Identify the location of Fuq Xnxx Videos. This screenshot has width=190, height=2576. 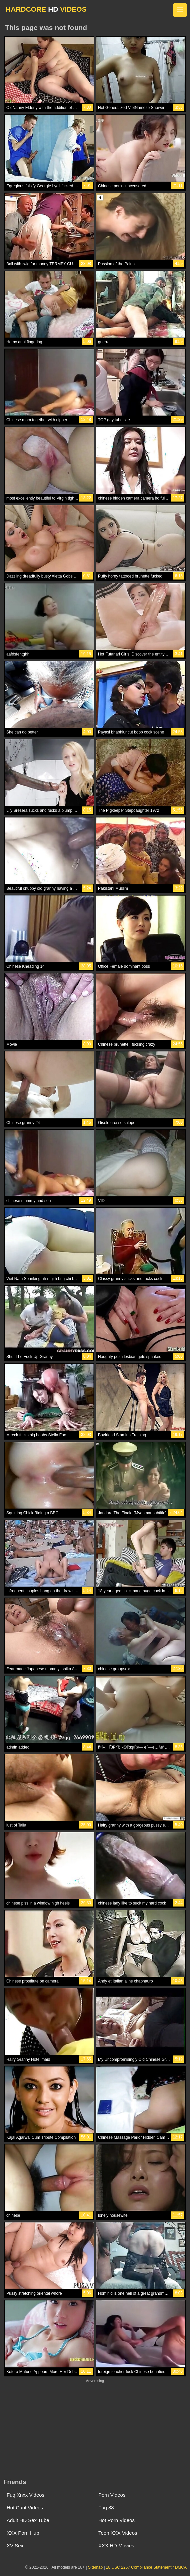
(25, 2495).